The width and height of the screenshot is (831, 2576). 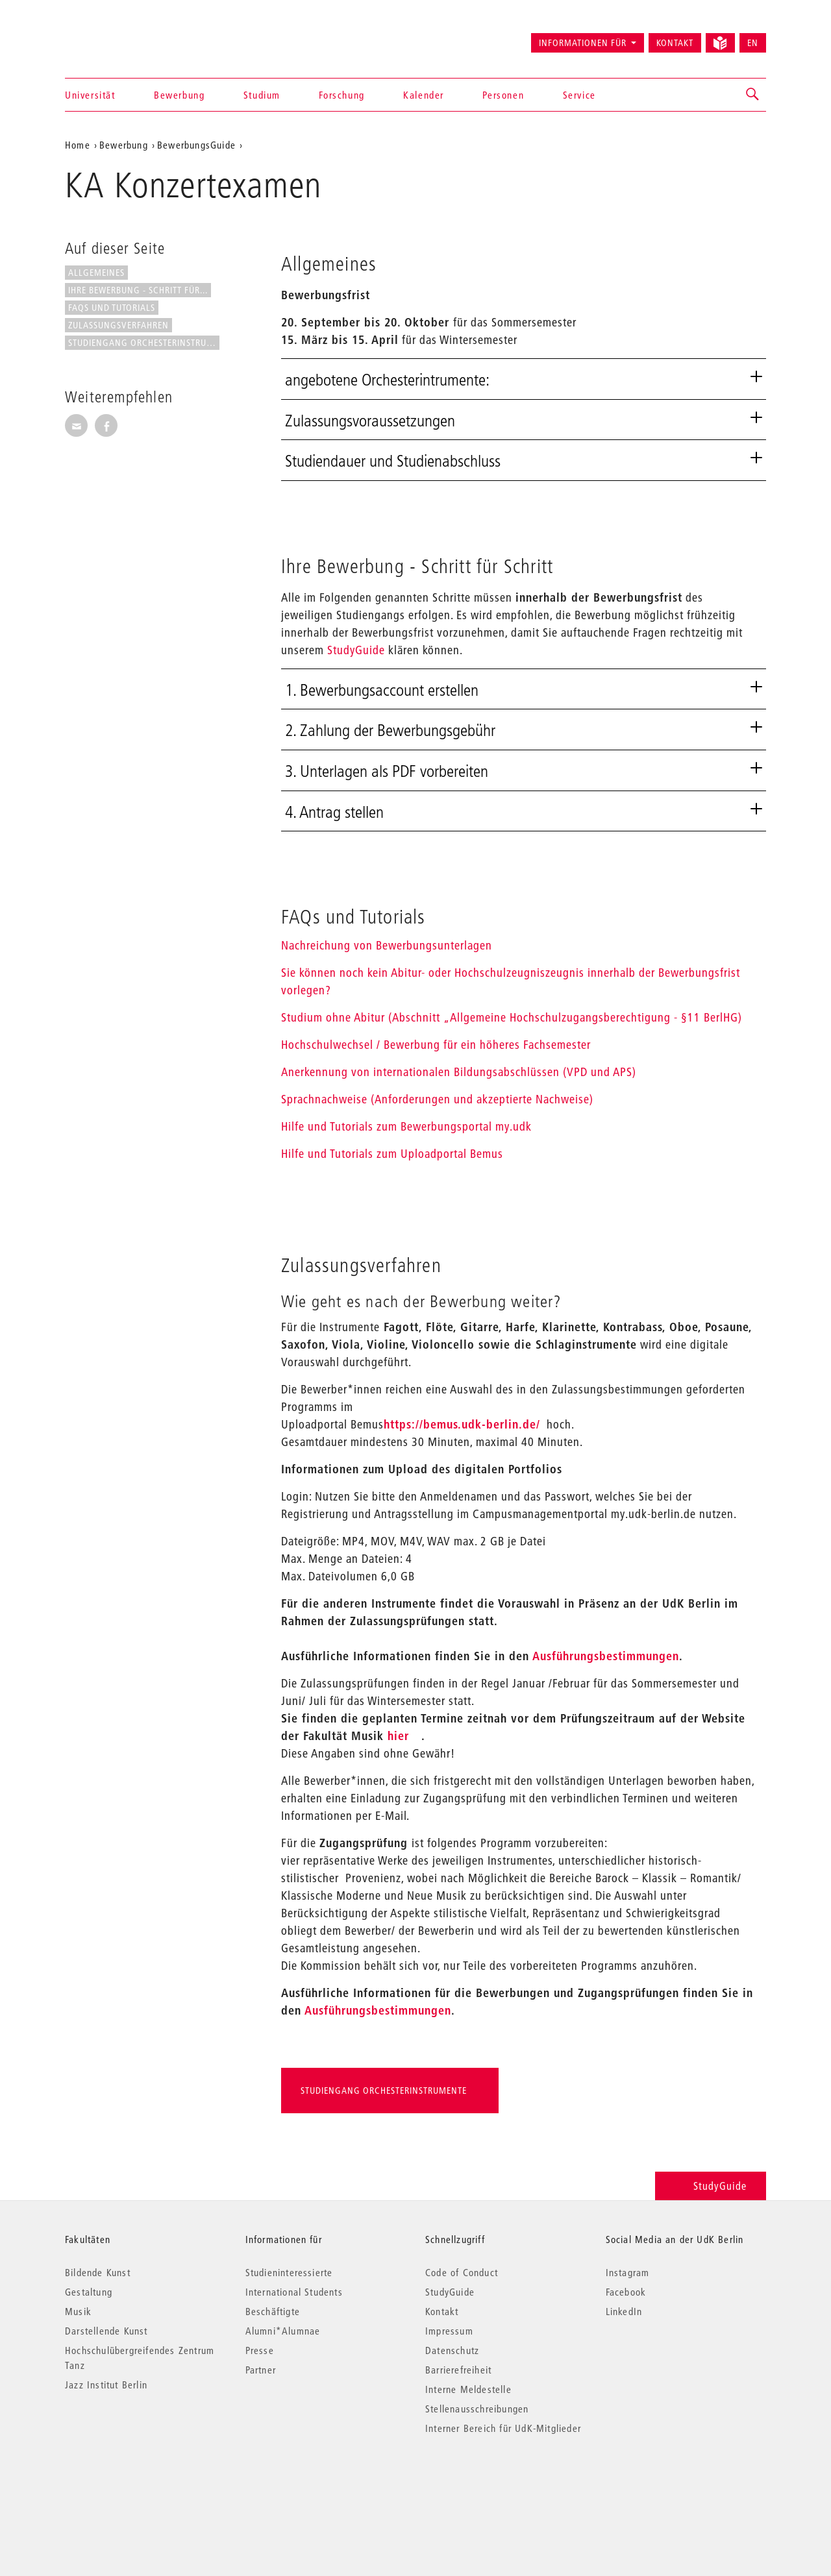 What do you see at coordinates (458, 1071) in the screenshot?
I see `Anerkennung von internationalen Bildungsabschlüssen (VPD und APS)` at bounding box center [458, 1071].